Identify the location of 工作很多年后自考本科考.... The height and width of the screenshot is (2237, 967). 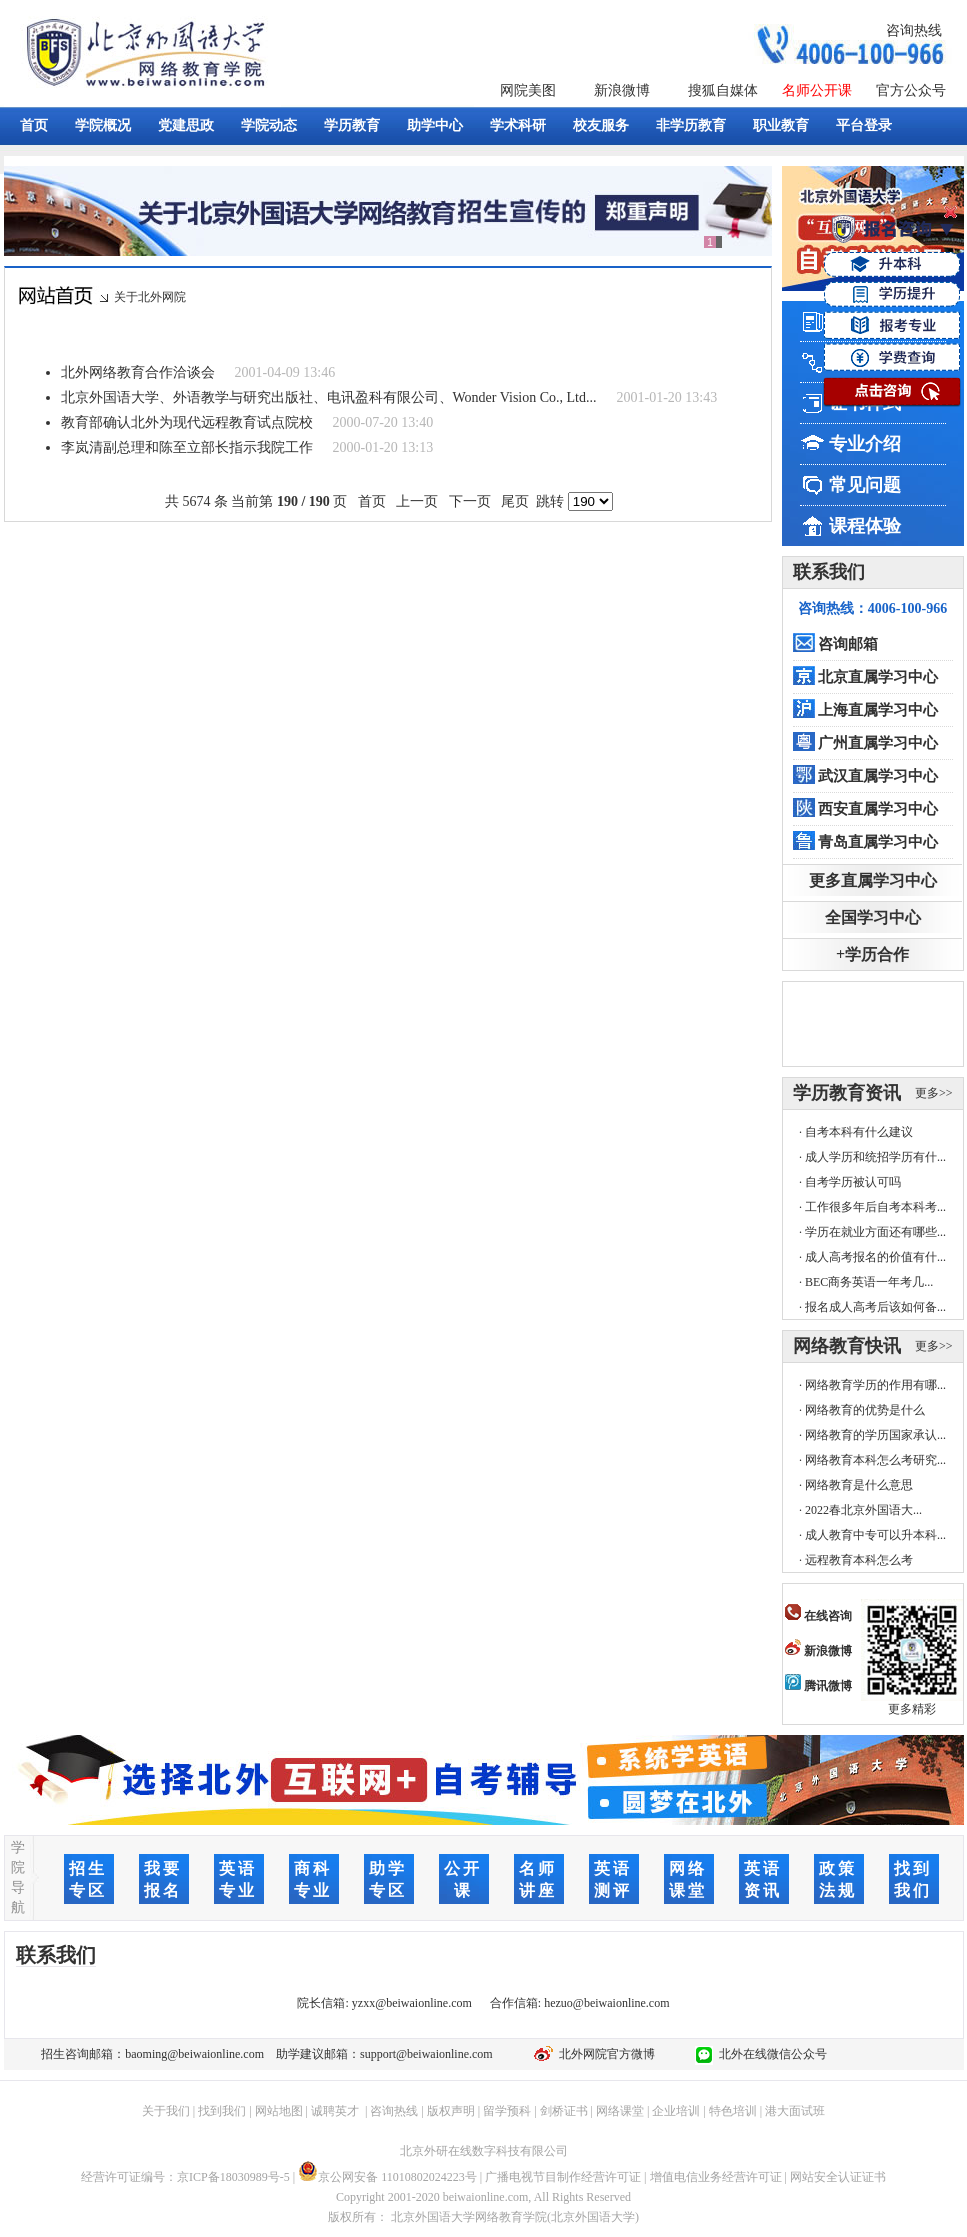
(875, 1207).